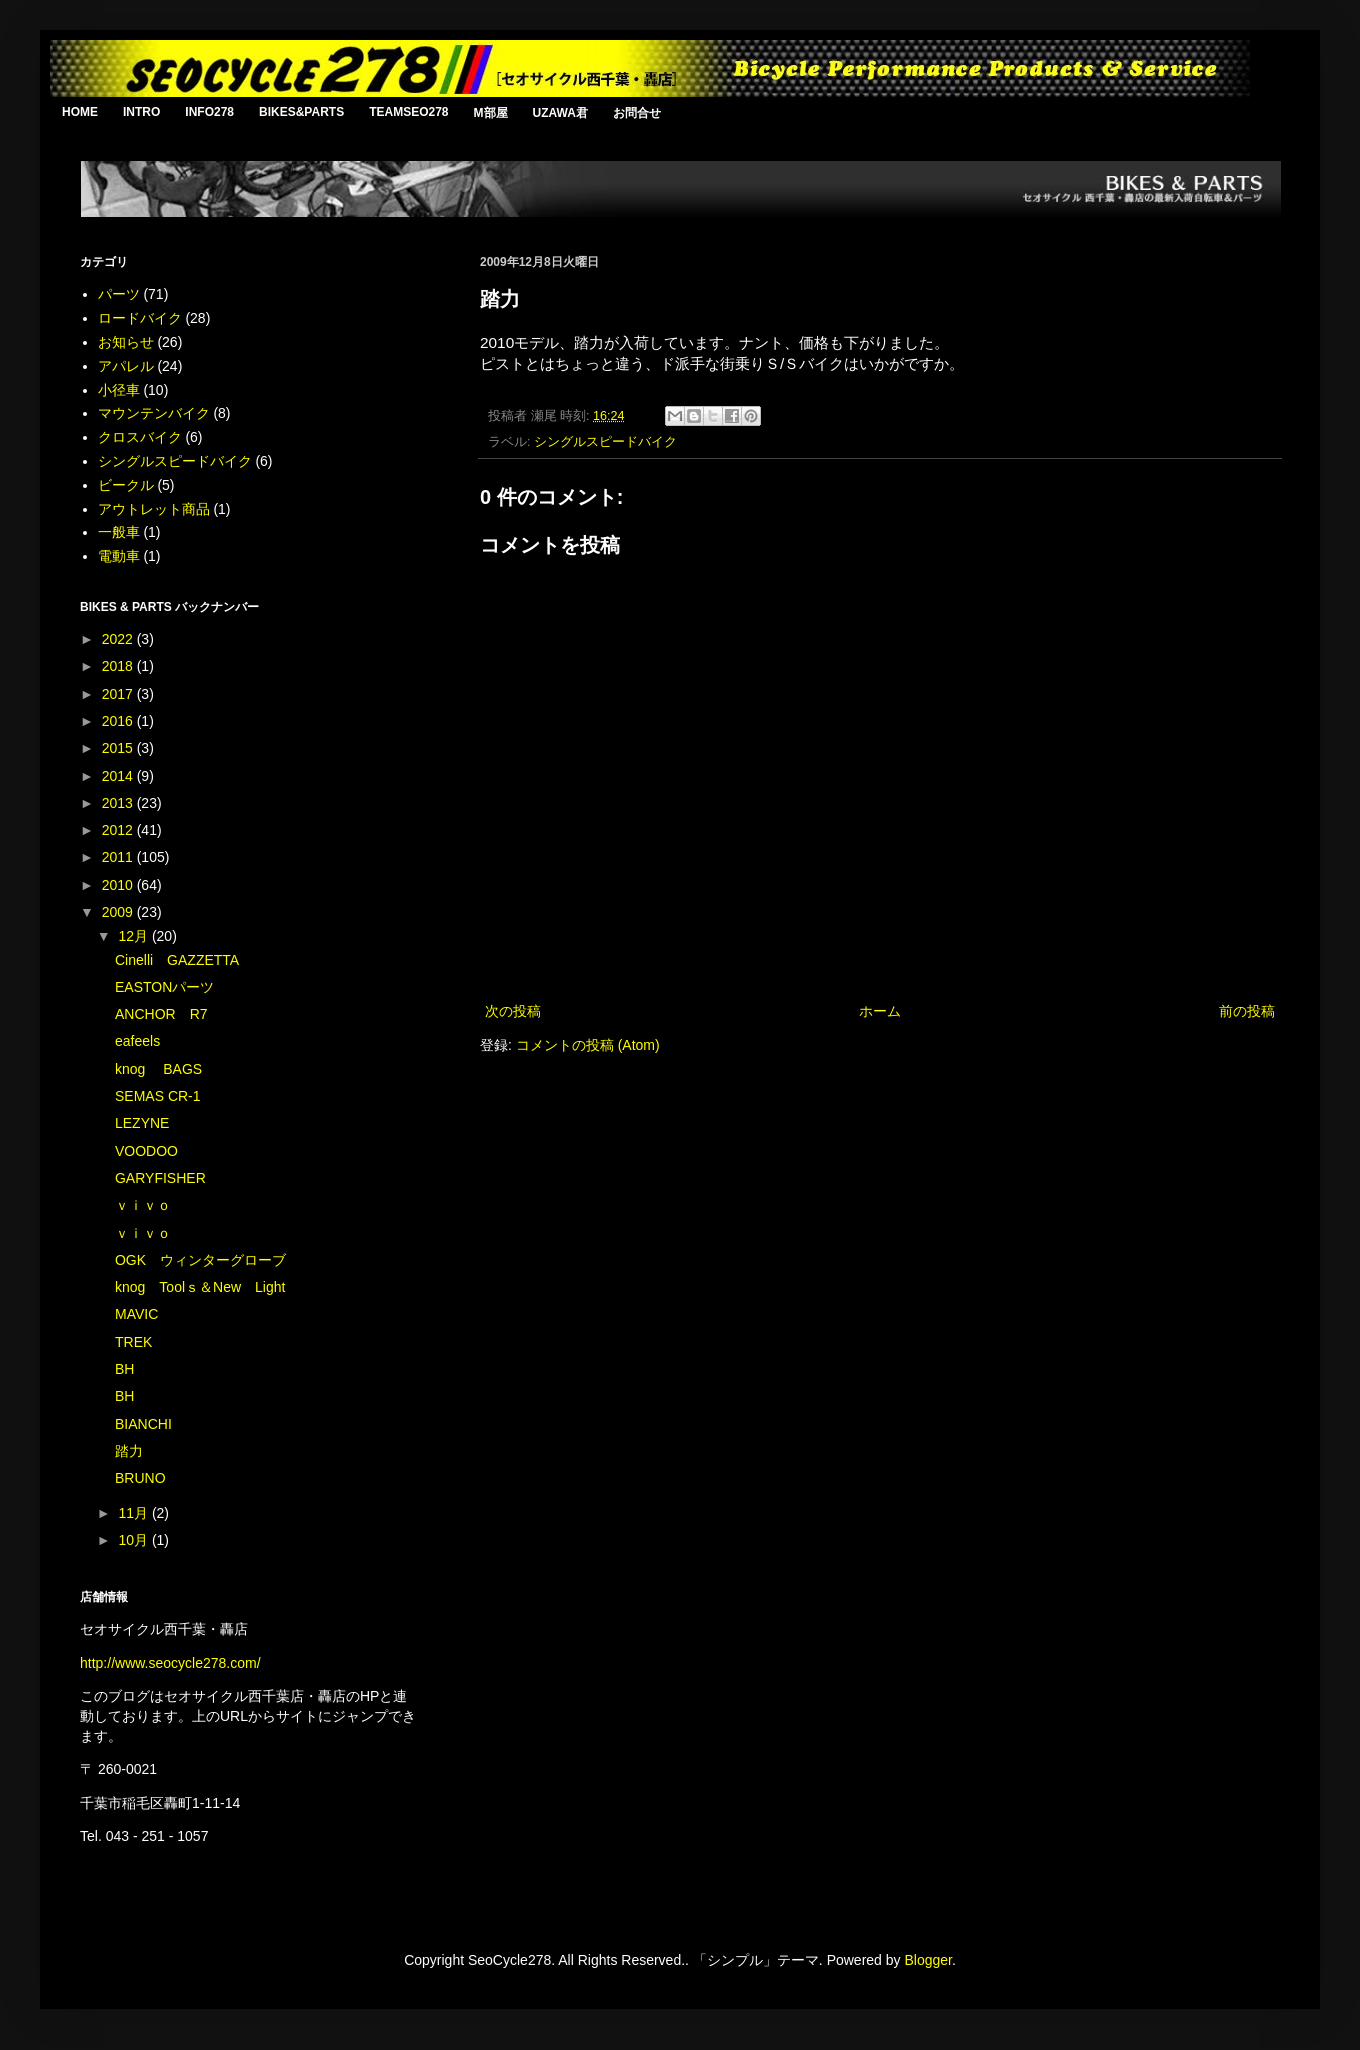  I want to click on 2018, so click(119, 666).